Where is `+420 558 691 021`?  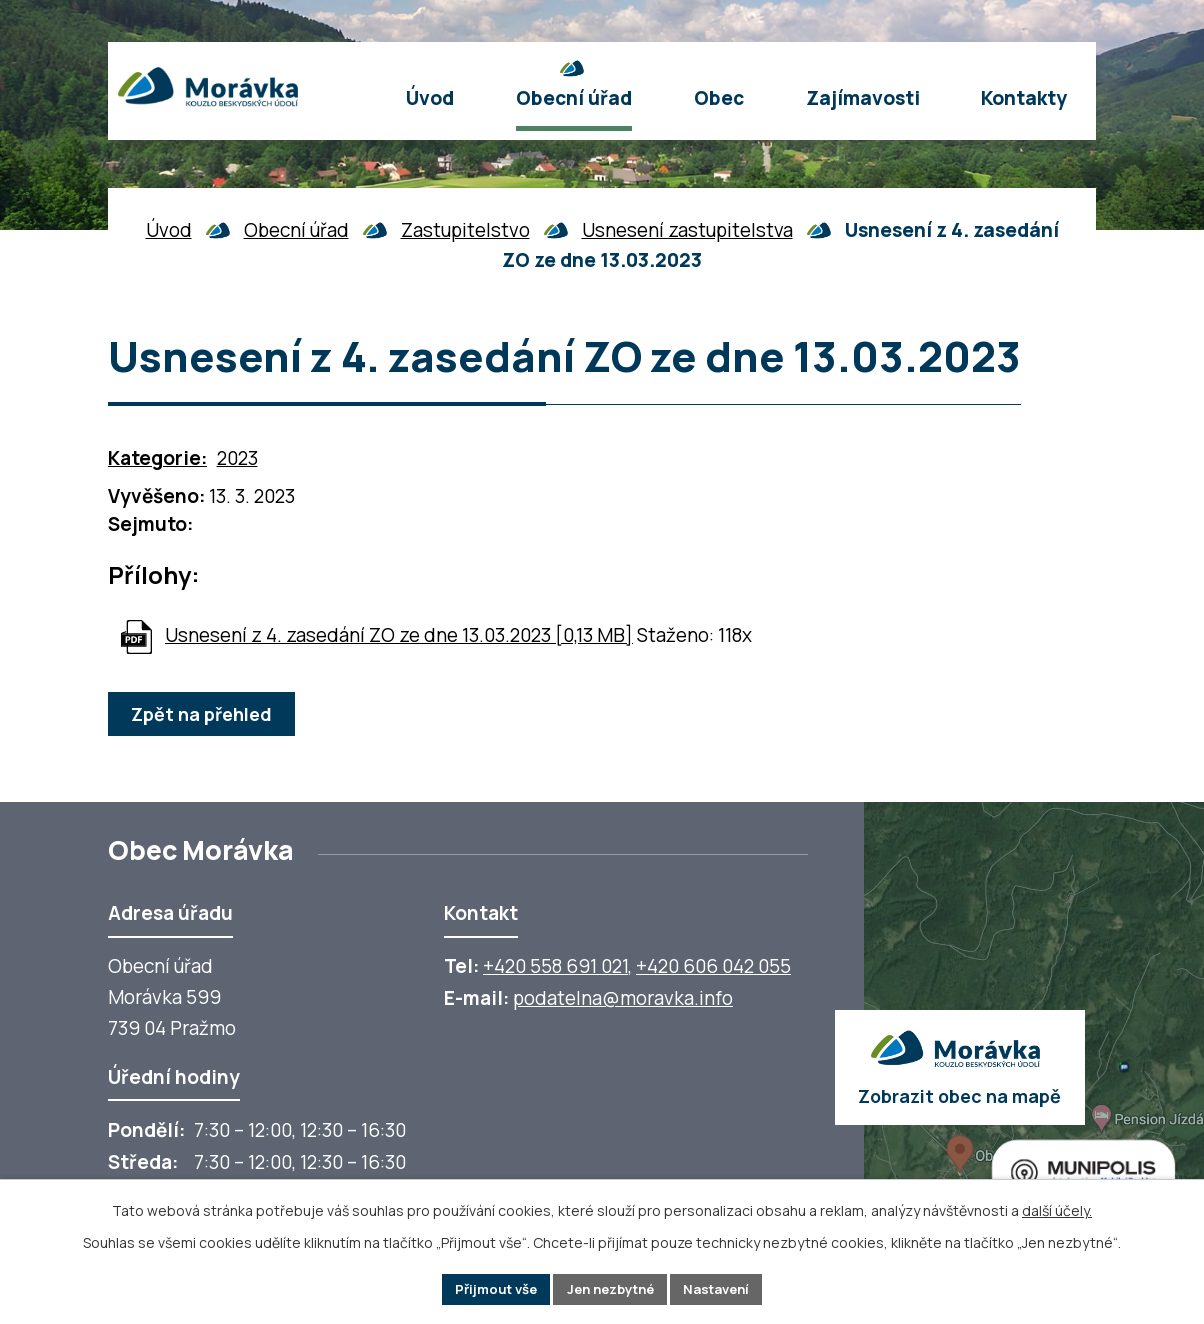
+420 558 691 021 is located at coordinates (555, 966).